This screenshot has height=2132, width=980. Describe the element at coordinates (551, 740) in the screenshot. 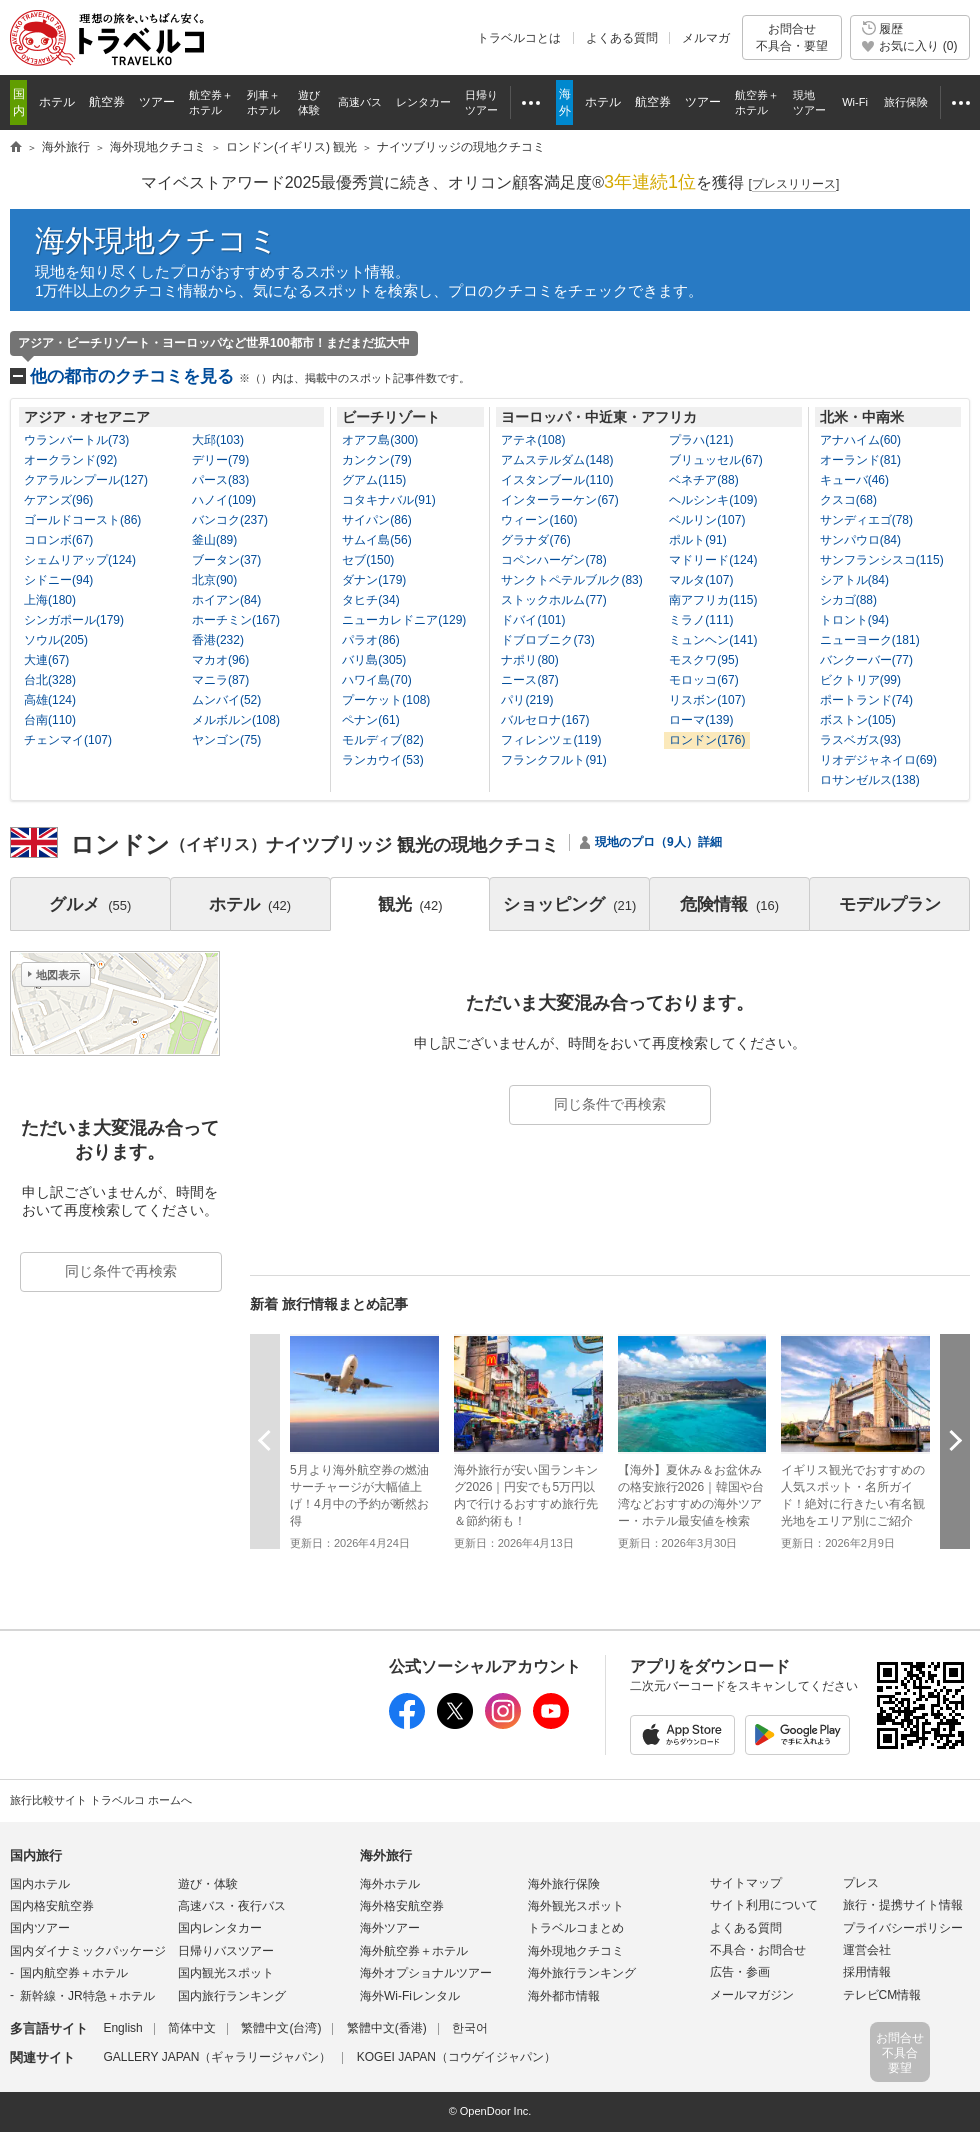

I see `フィレンツェ(119)` at that location.